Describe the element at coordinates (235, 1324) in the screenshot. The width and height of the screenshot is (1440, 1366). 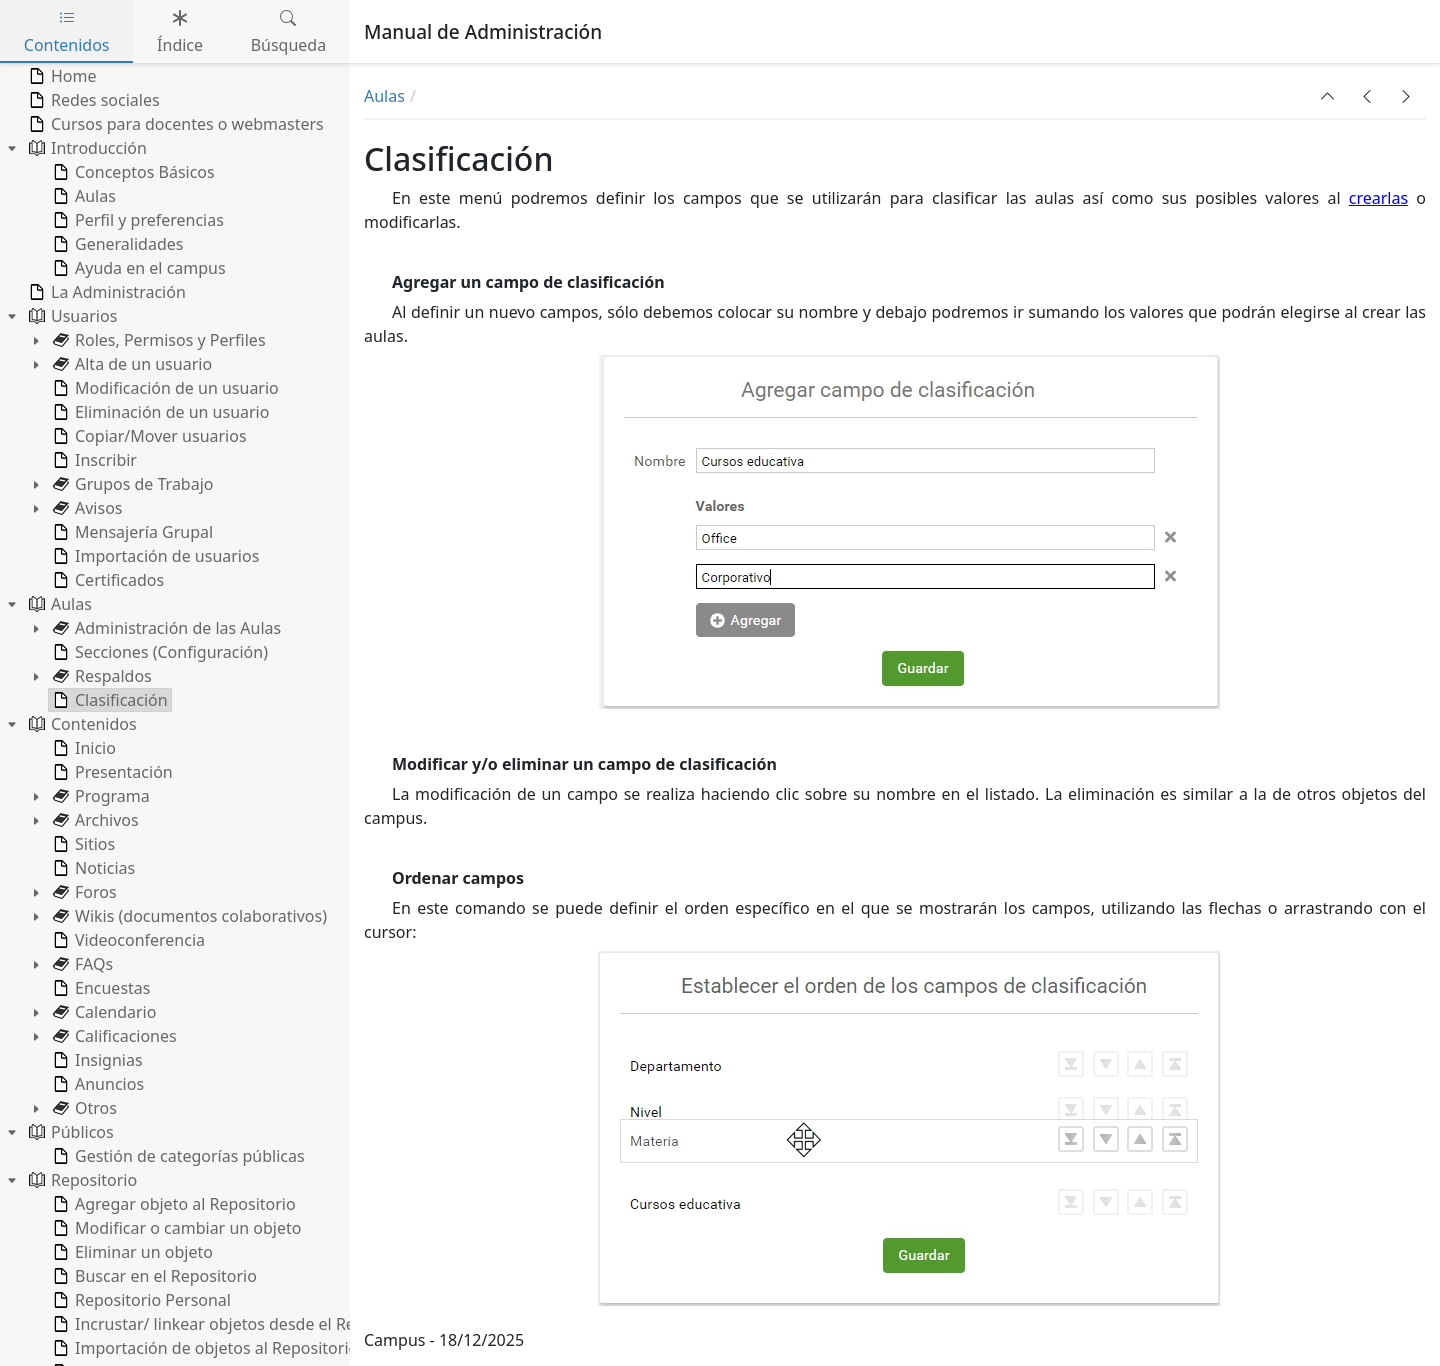
I see `Incrustar/ linkear objetos desde el Repositorio [treeitem]` at that location.